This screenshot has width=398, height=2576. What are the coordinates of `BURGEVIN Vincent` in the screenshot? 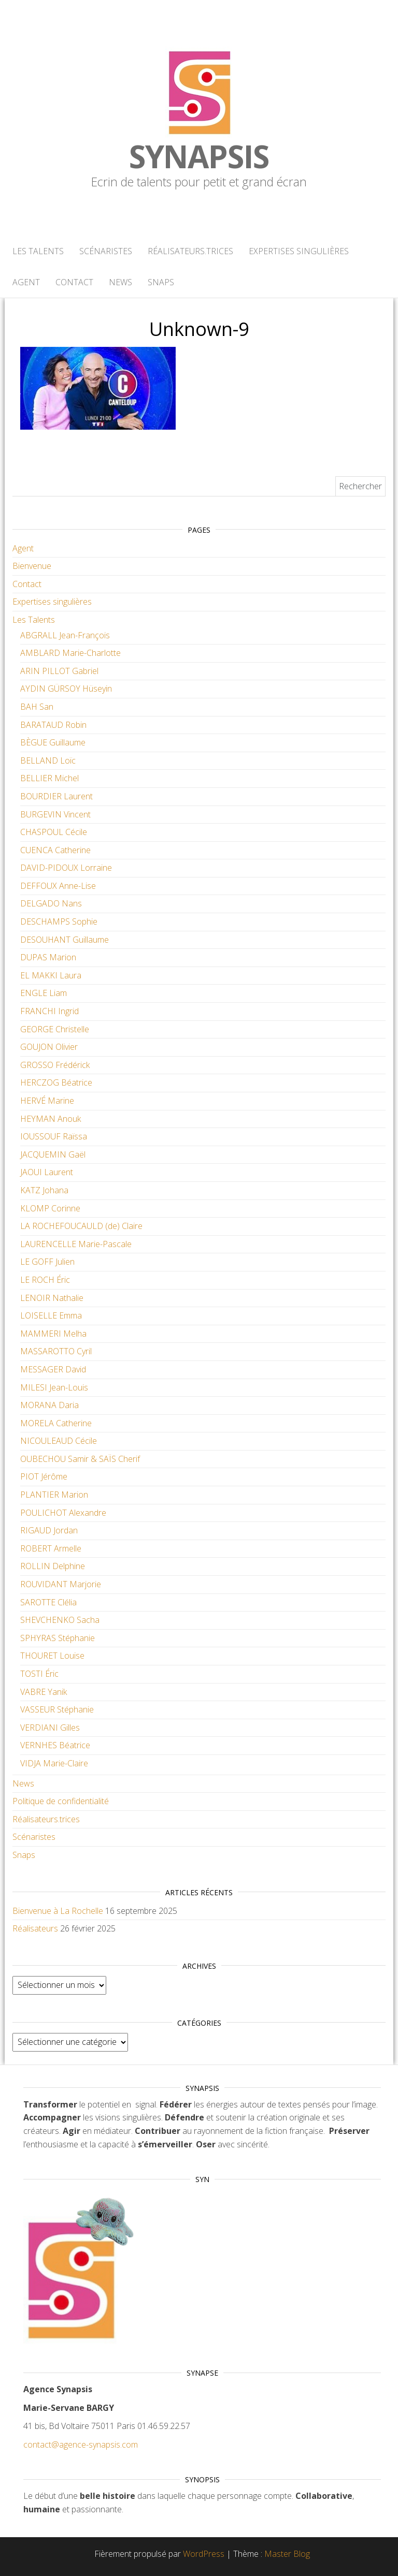 It's located at (55, 814).